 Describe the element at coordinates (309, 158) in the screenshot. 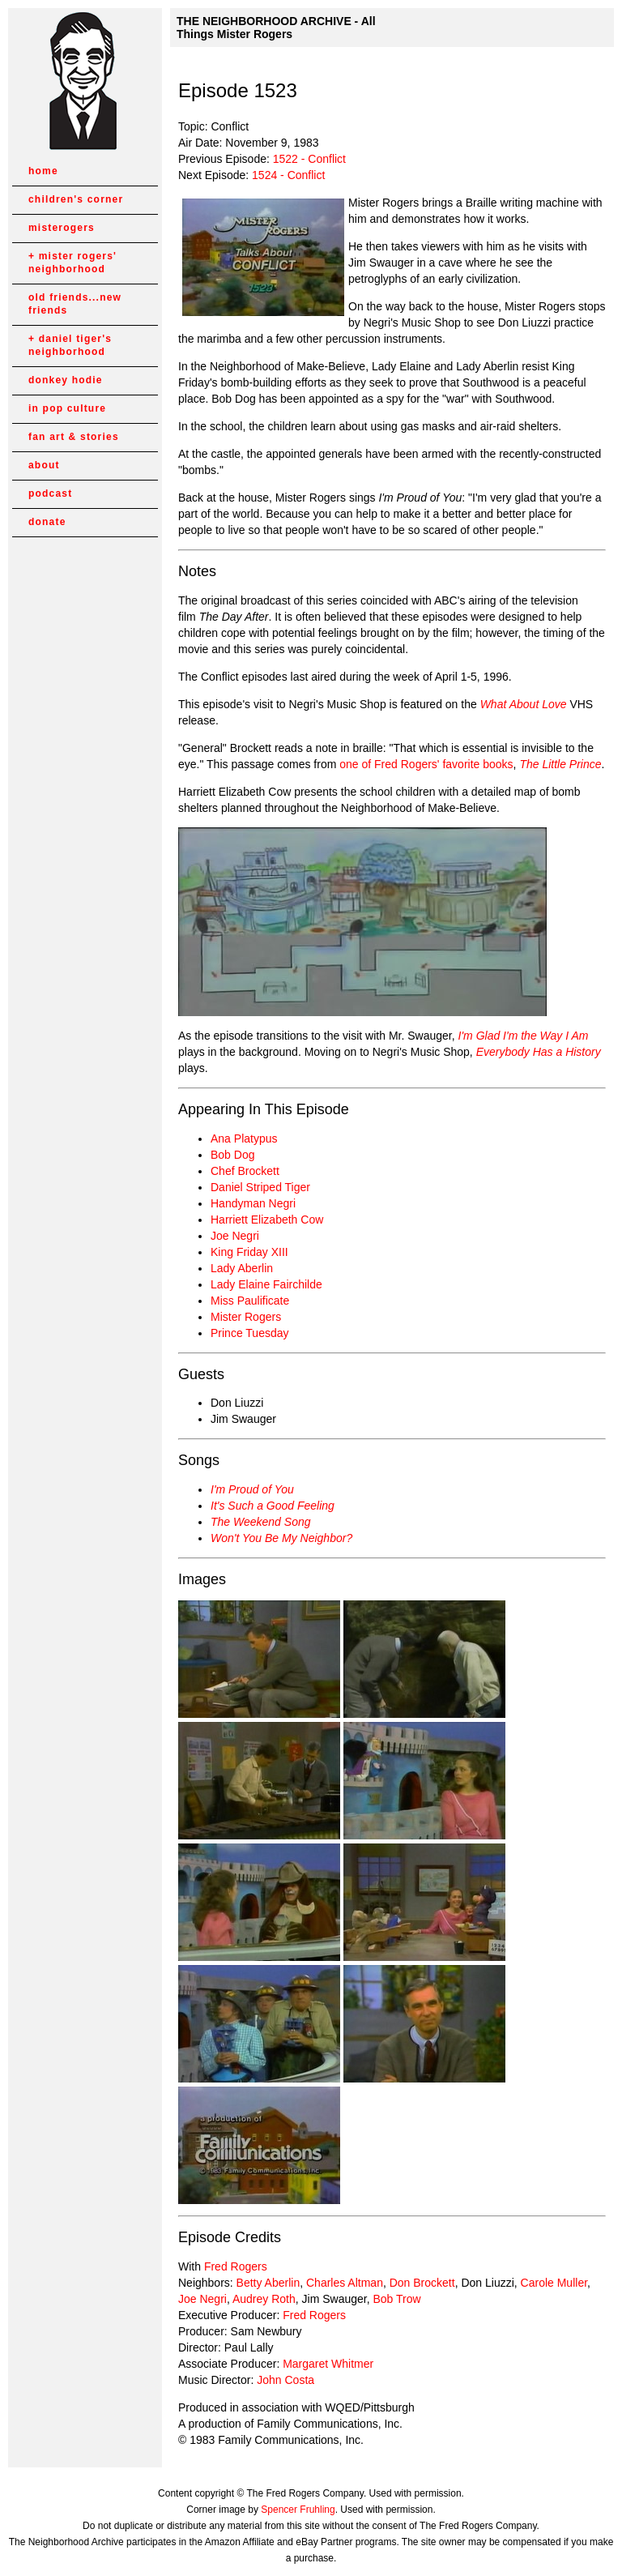

I see `1522 - Conflict` at that location.